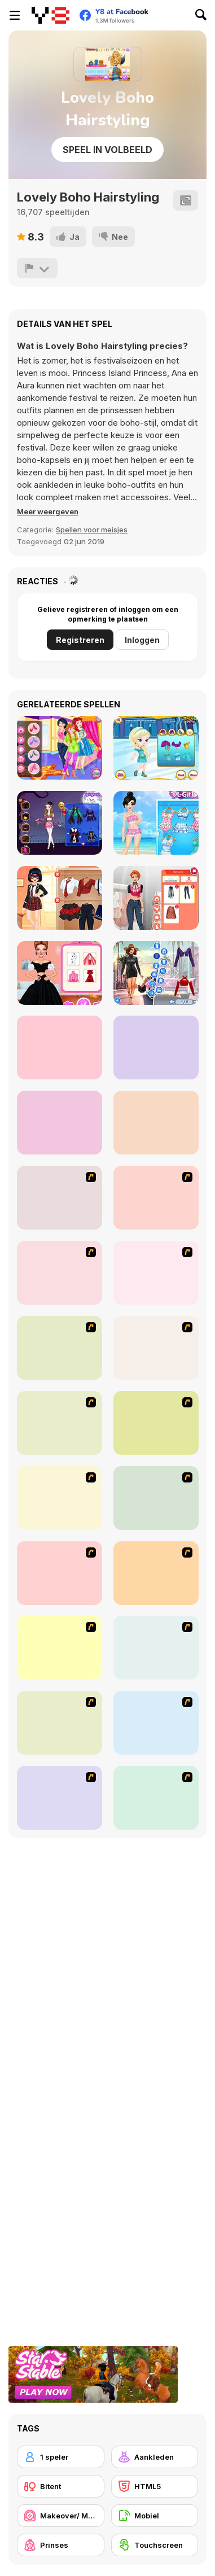 The width and height of the screenshot is (215, 2576). I want to click on [Winter Collection], so click(59, 1498).